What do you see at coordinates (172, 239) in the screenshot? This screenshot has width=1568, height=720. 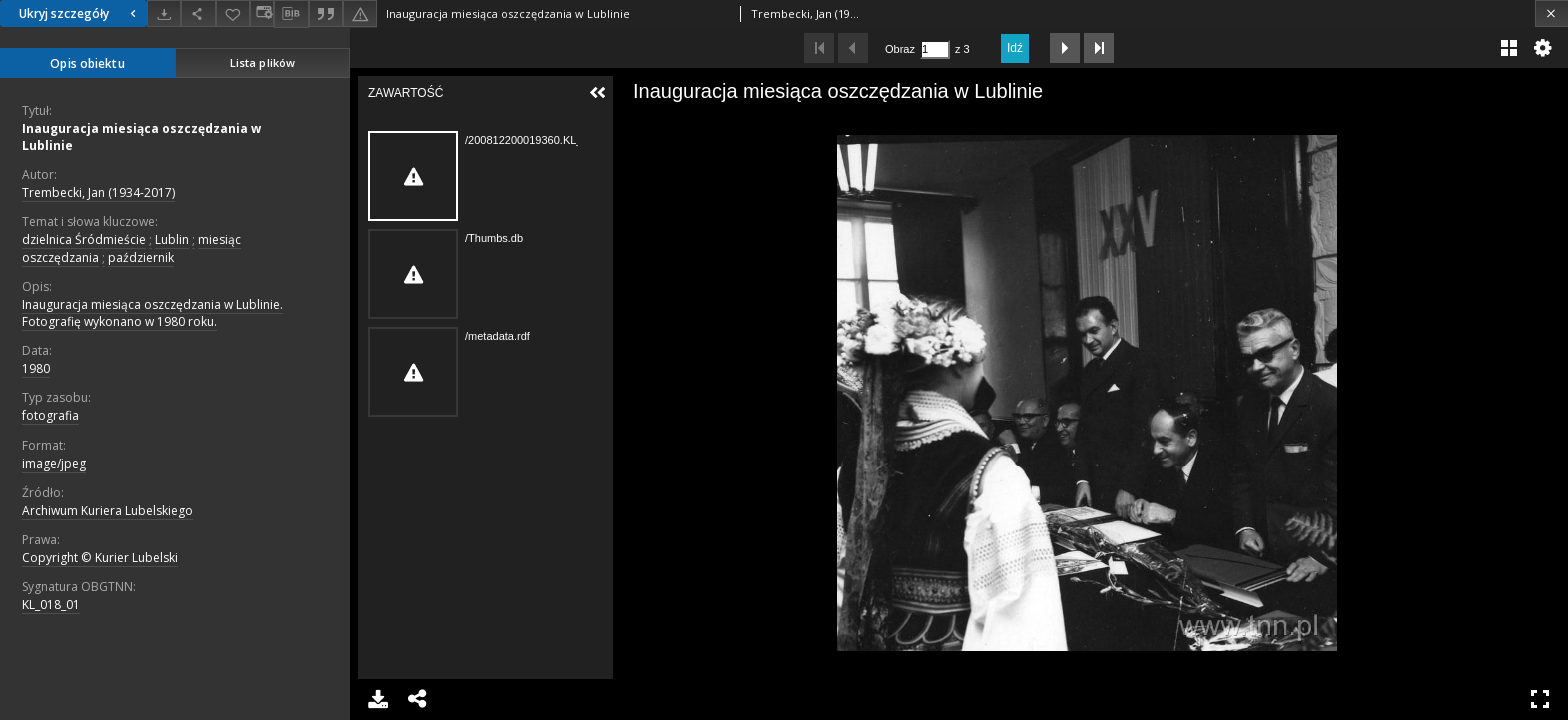 I see `Lublin` at bounding box center [172, 239].